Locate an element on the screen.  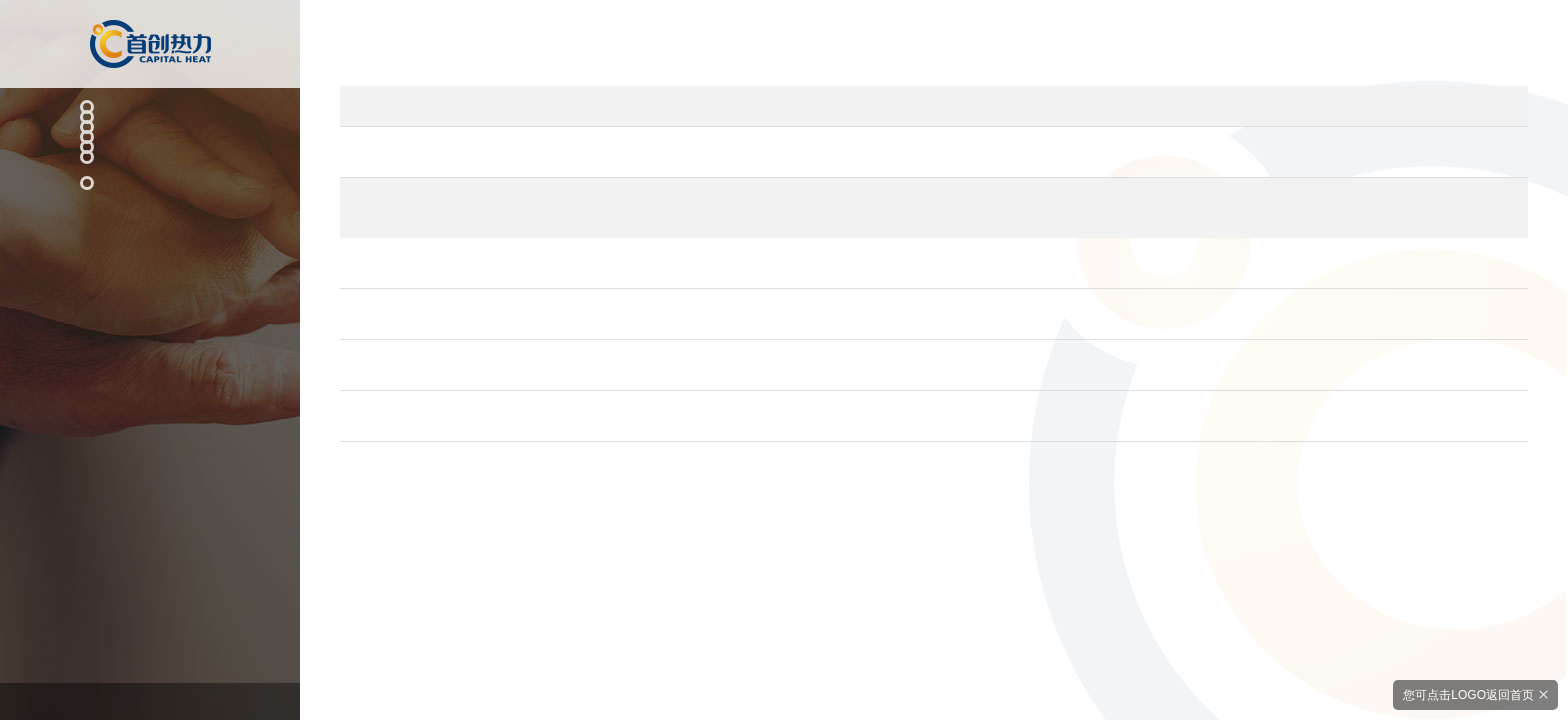
联系我们 is located at coordinates (141, 453).